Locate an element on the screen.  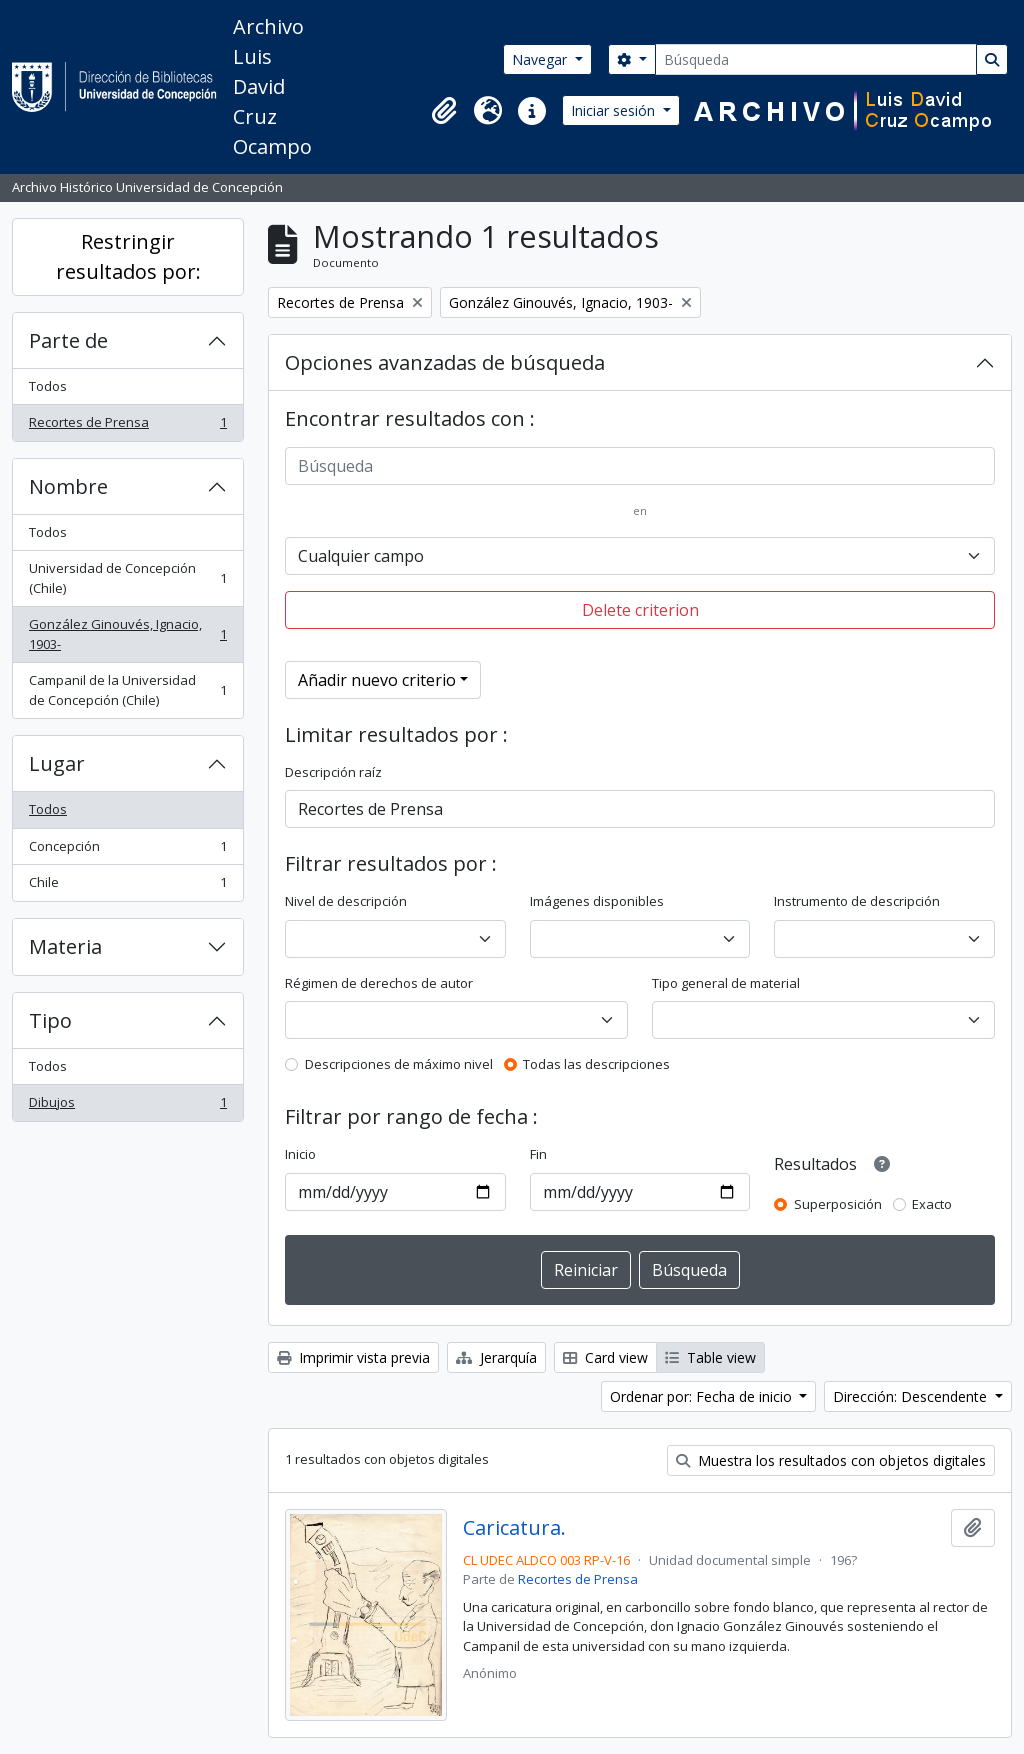
Navegar is located at coordinates (541, 59).